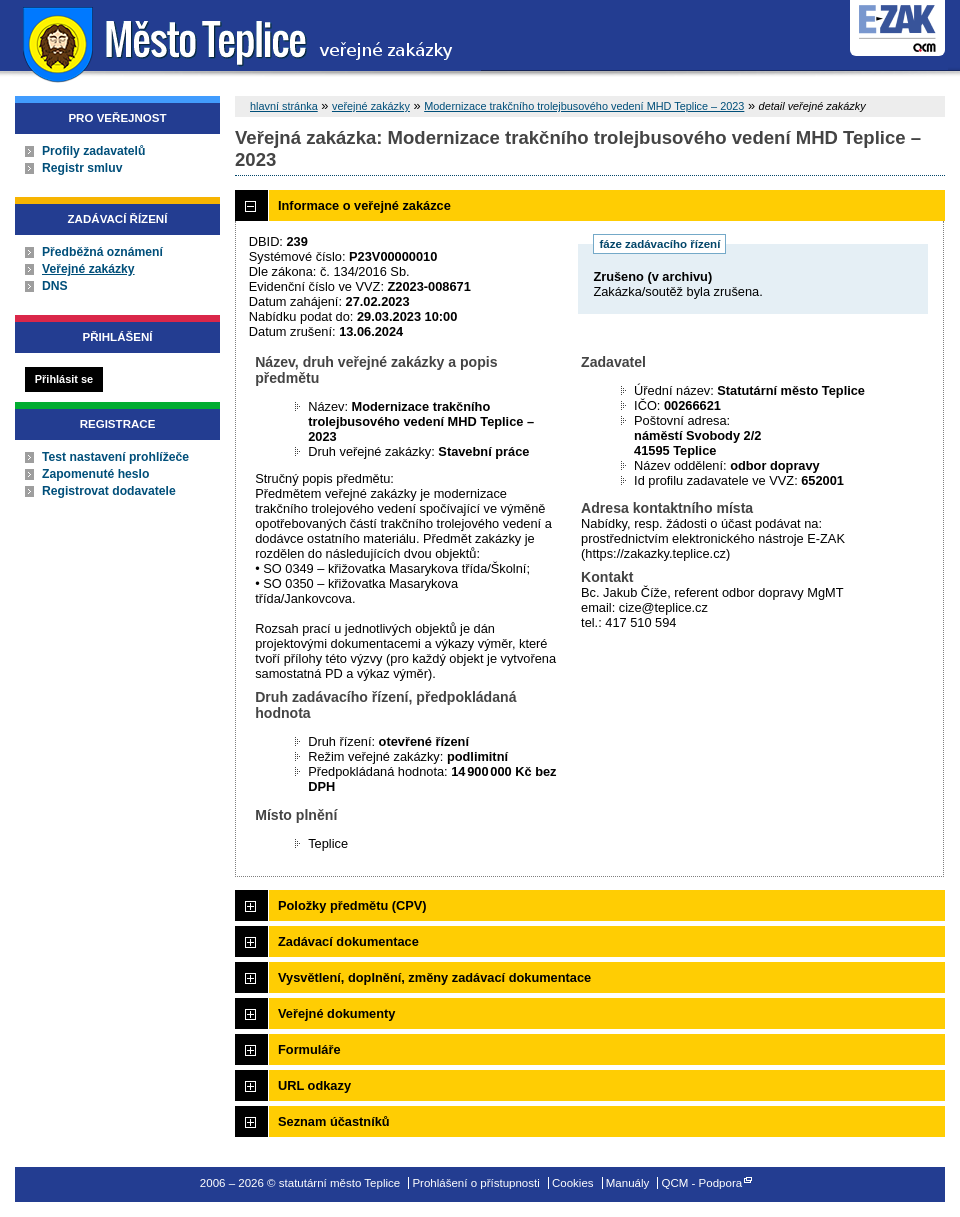  I want to click on Veřejné dokumenty, so click(336, 1013).